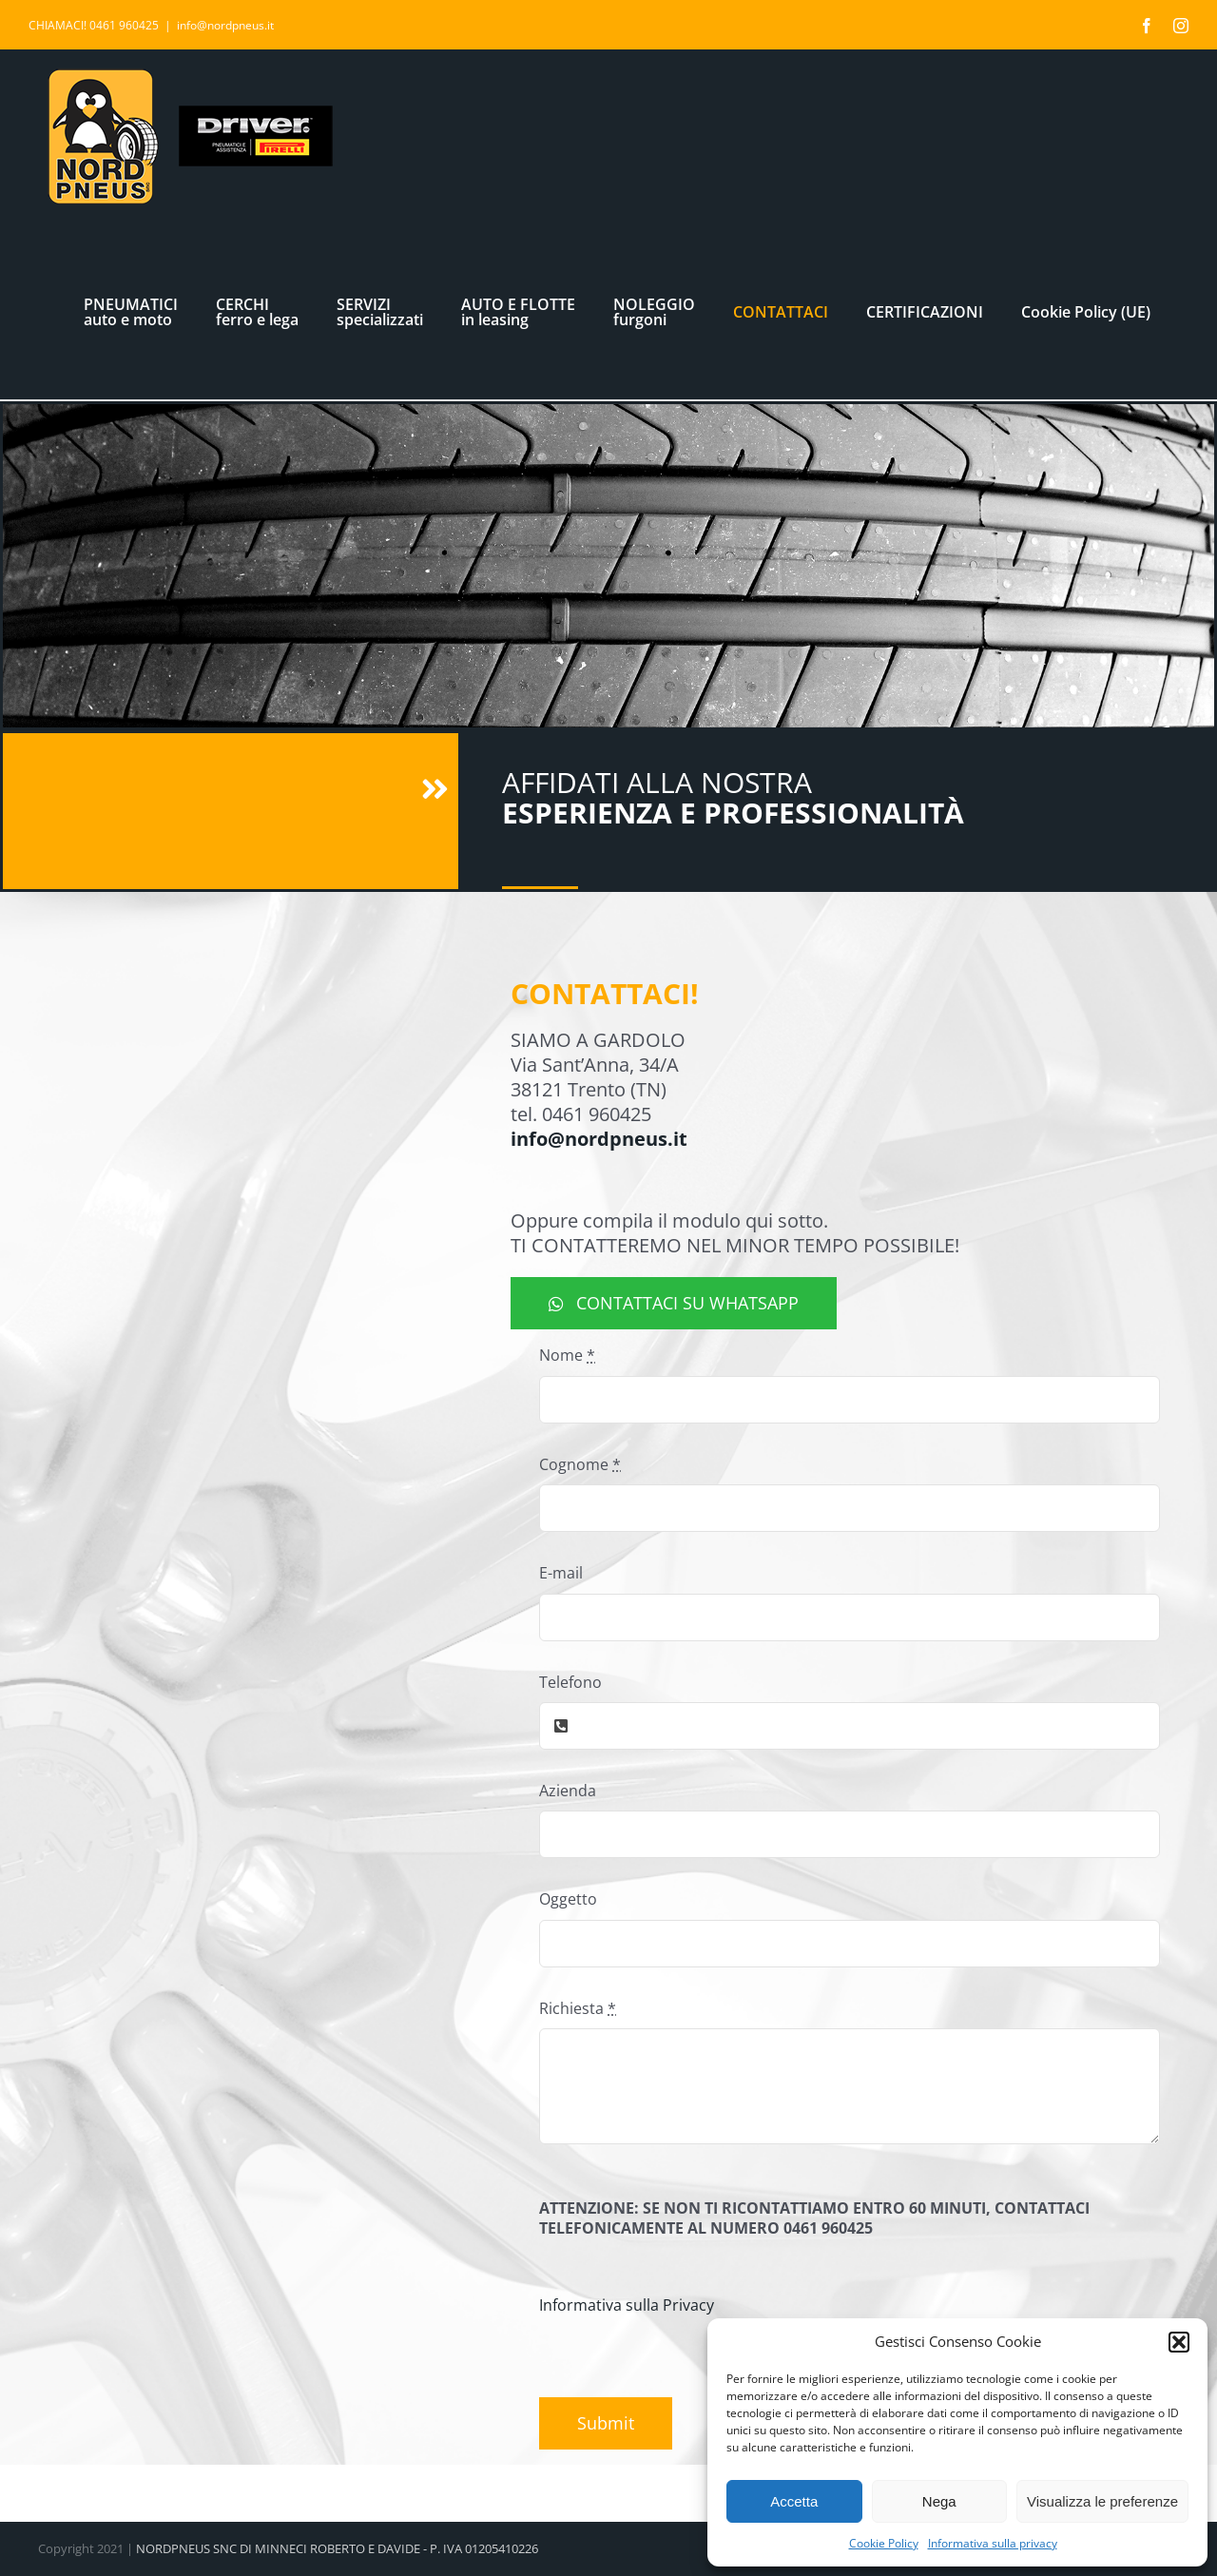 The height and width of the screenshot is (2576, 1217). What do you see at coordinates (992, 2543) in the screenshot?
I see `Informativa sulla privacy` at bounding box center [992, 2543].